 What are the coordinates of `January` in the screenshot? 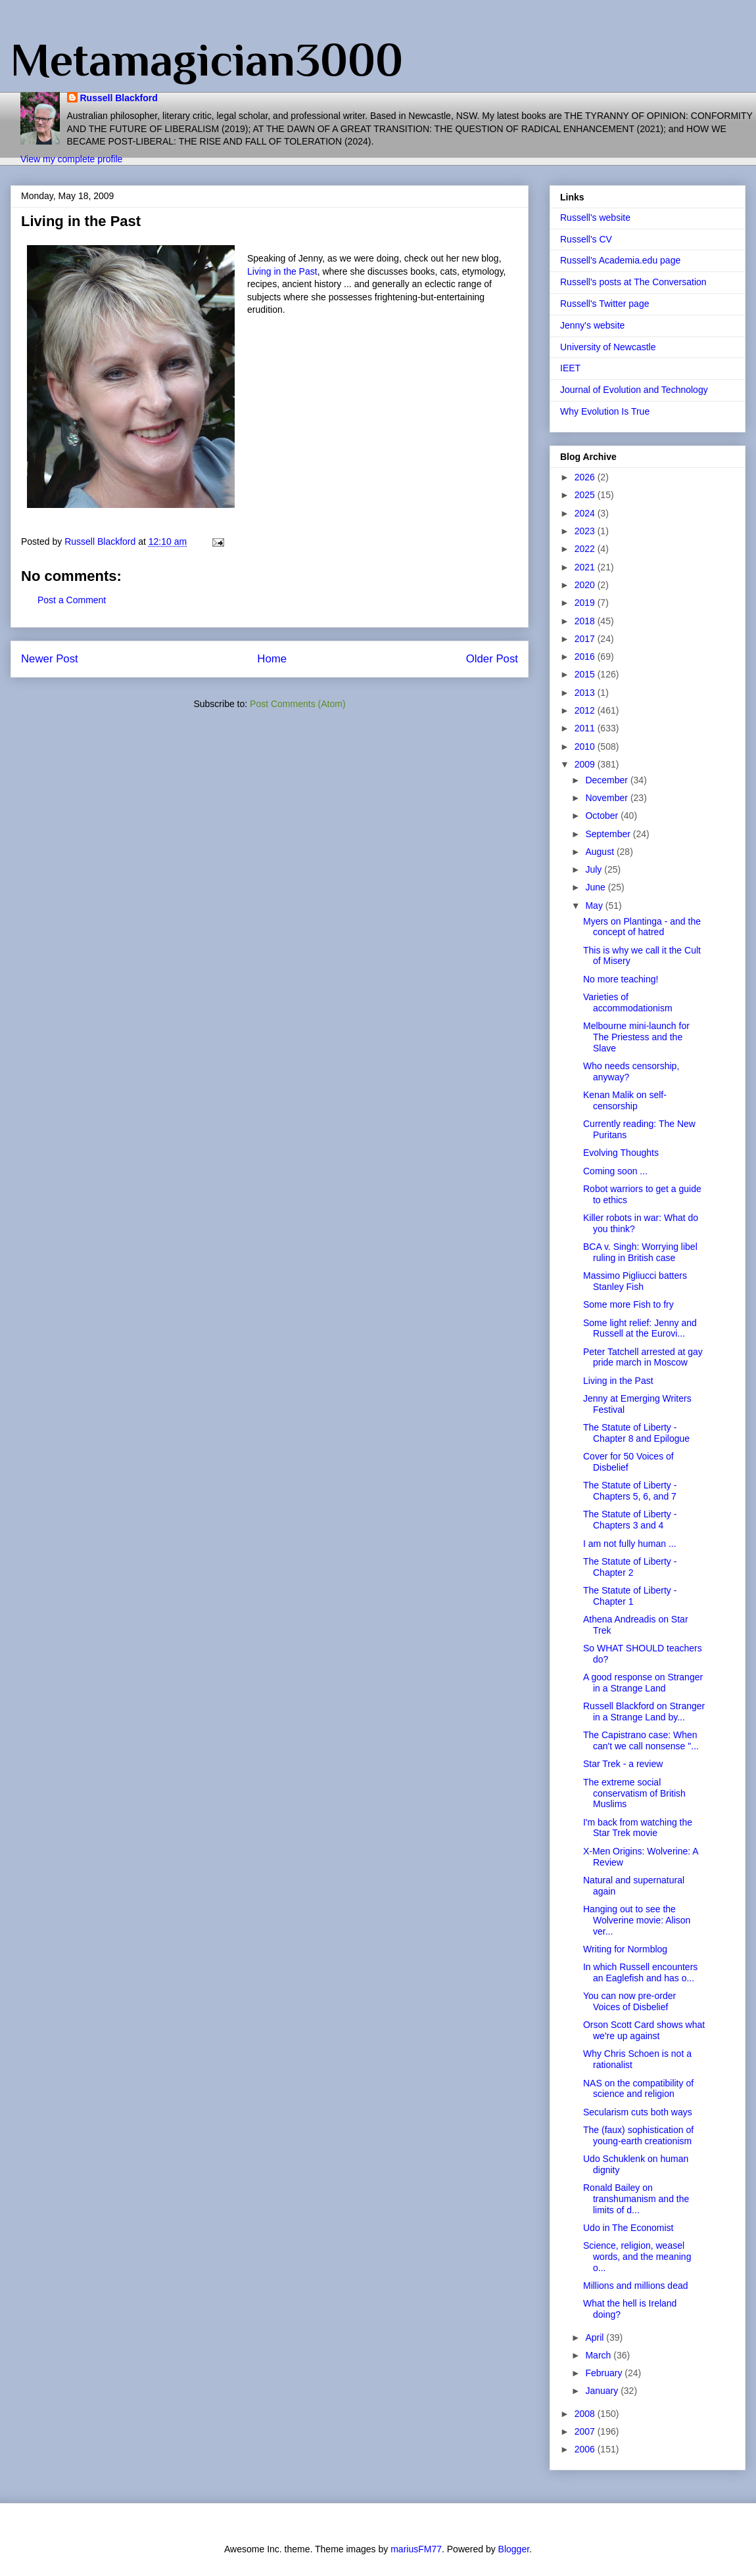 It's located at (603, 2390).